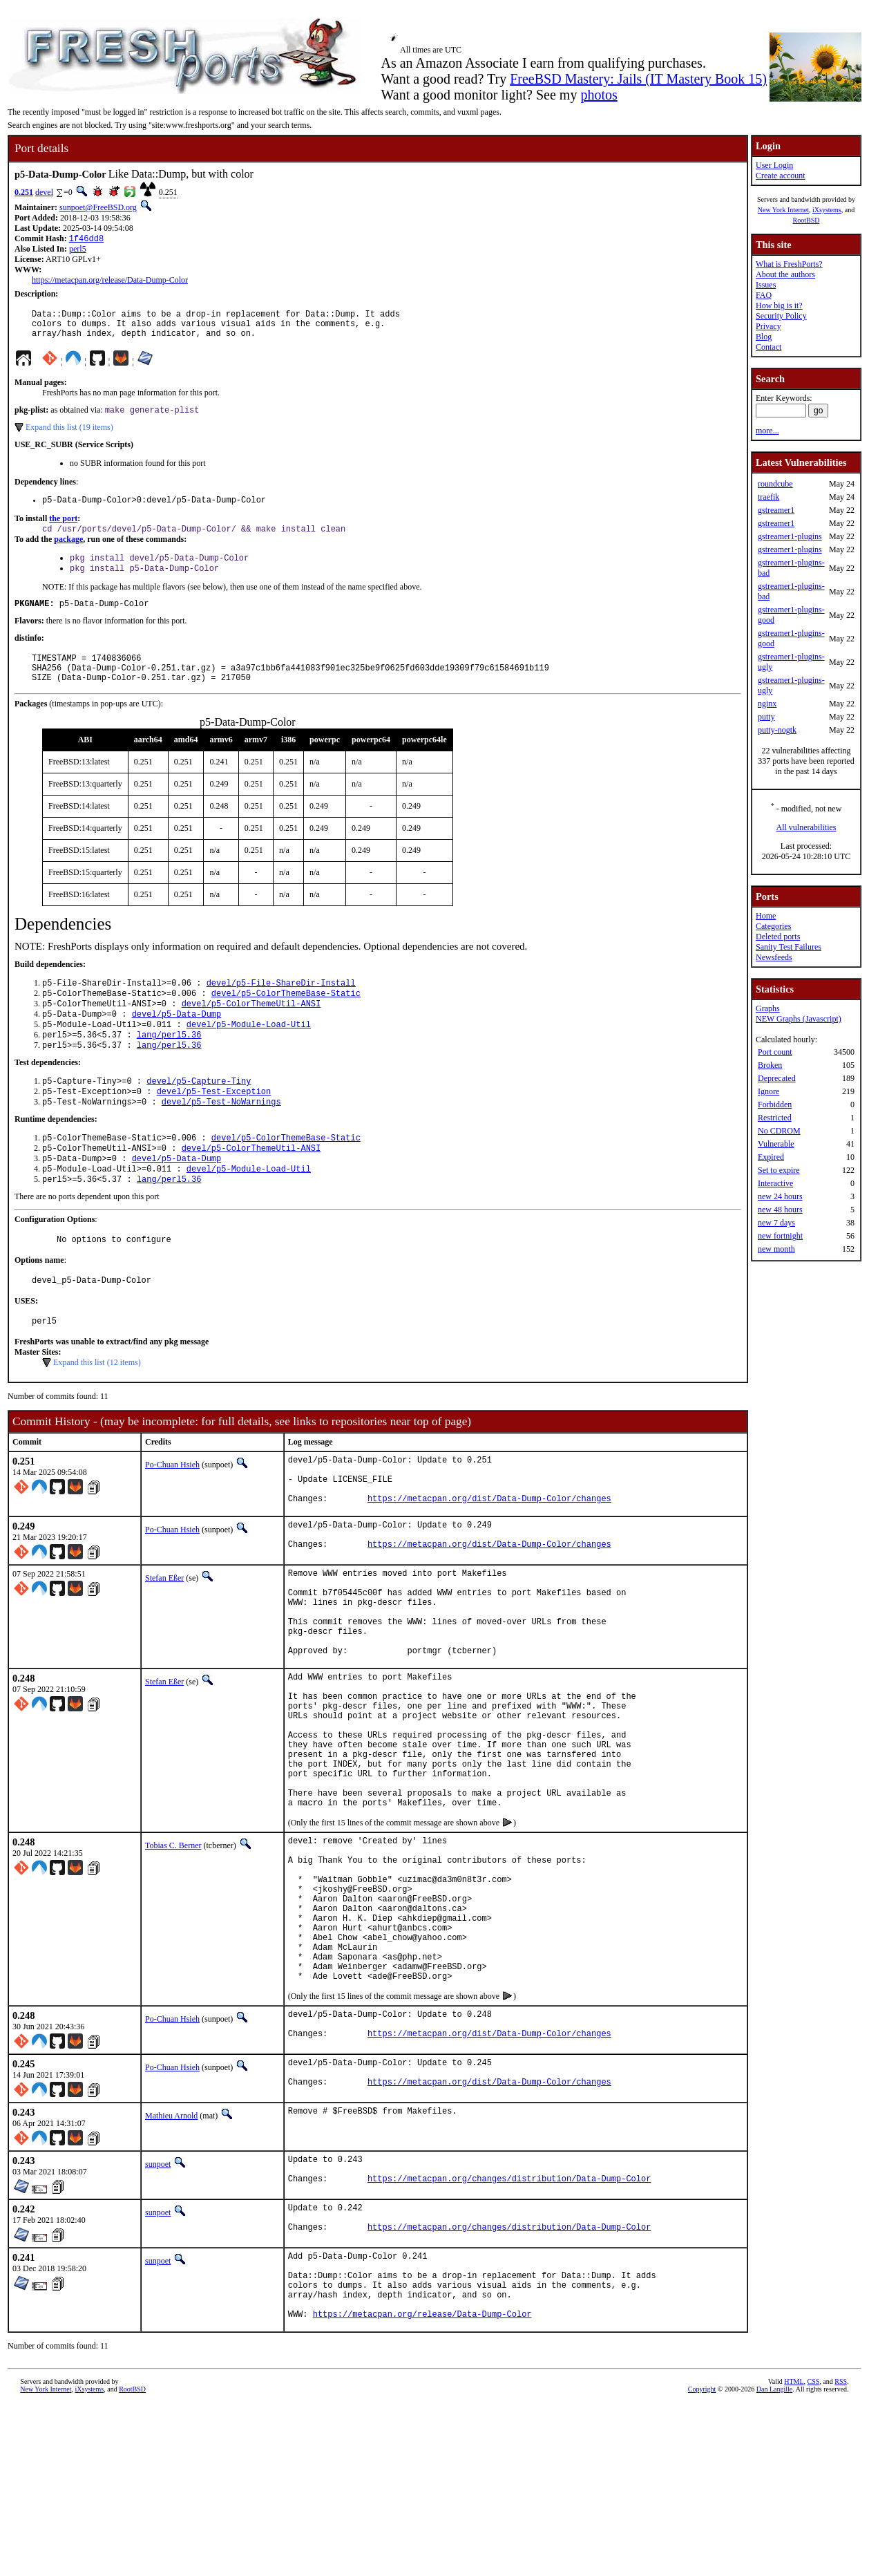 The height and width of the screenshot is (2576, 869). What do you see at coordinates (251, 1031) in the screenshot?
I see `devel/p5-ColorThemeUtil-ANSI` at bounding box center [251, 1031].